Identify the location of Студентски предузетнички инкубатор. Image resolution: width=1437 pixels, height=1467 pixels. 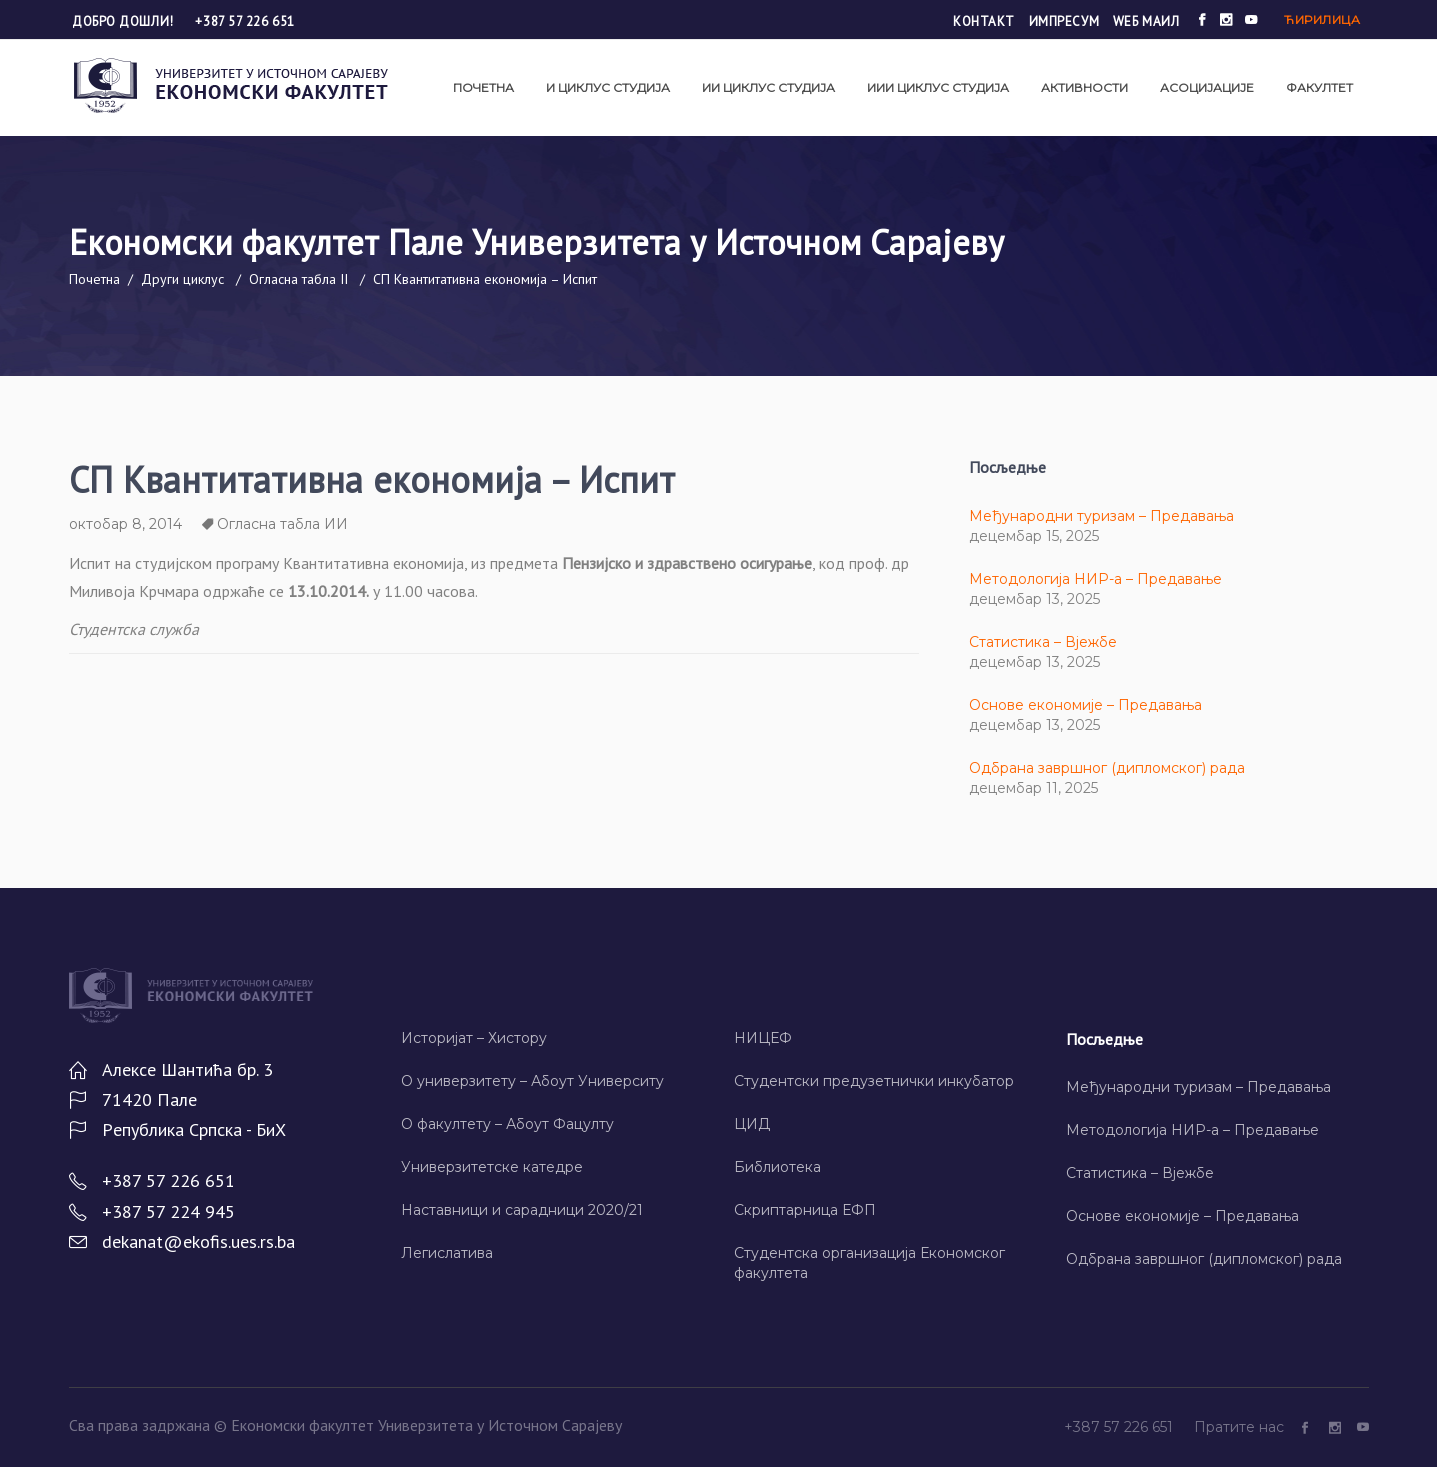
(874, 1081).